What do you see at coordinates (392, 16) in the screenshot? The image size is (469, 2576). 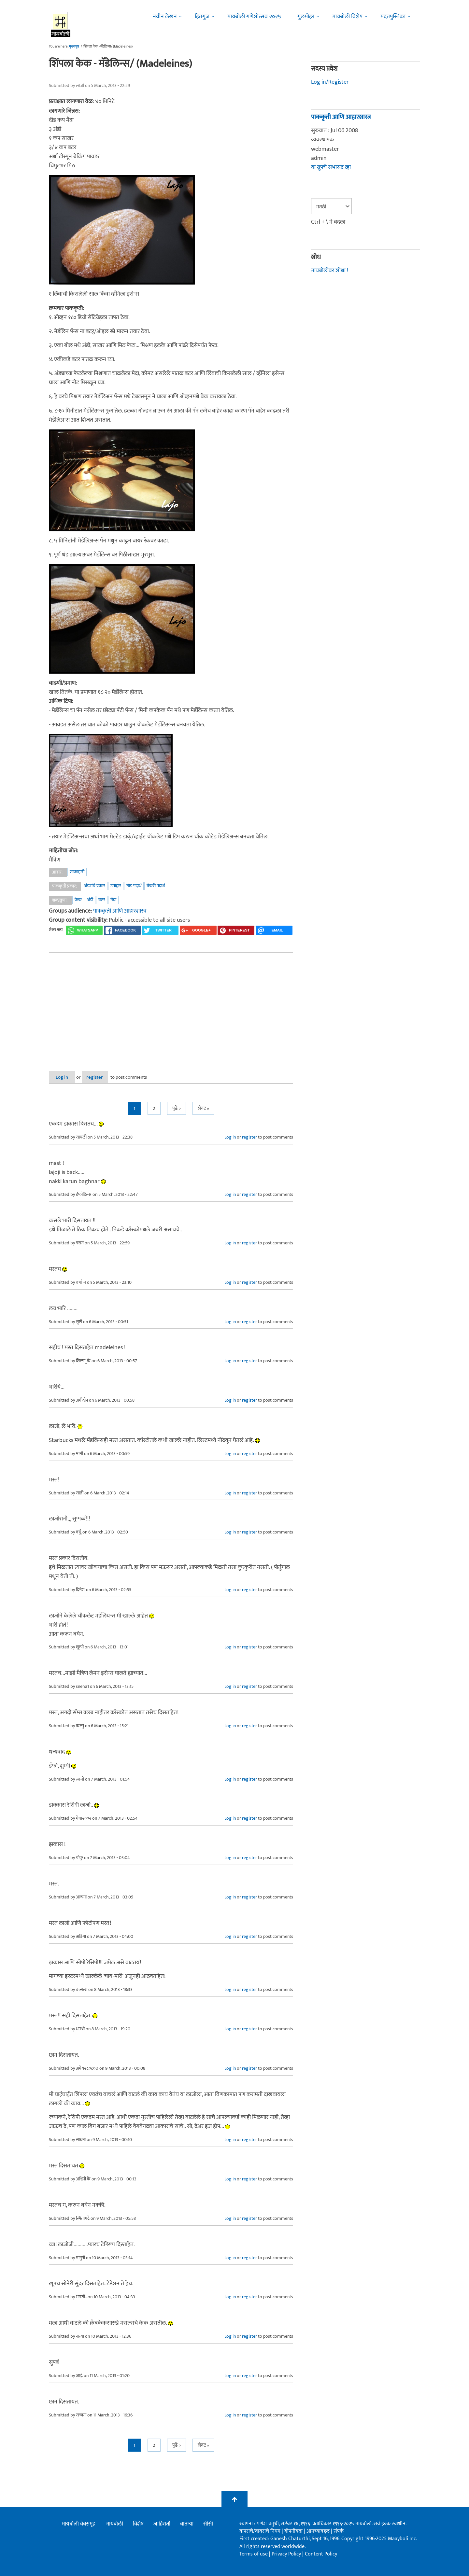 I see `मदतपुस्तिका` at bounding box center [392, 16].